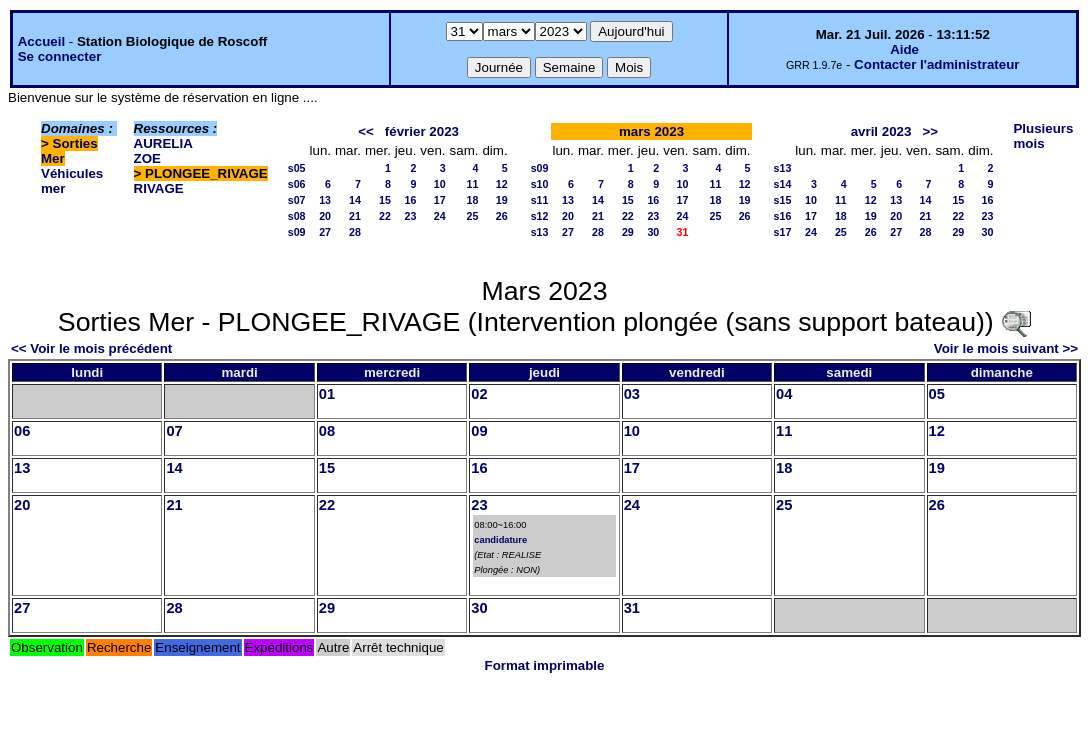 The height and width of the screenshot is (731, 1089). Describe the element at coordinates (41, 41) in the screenshot. I see `Accueil` at that location.